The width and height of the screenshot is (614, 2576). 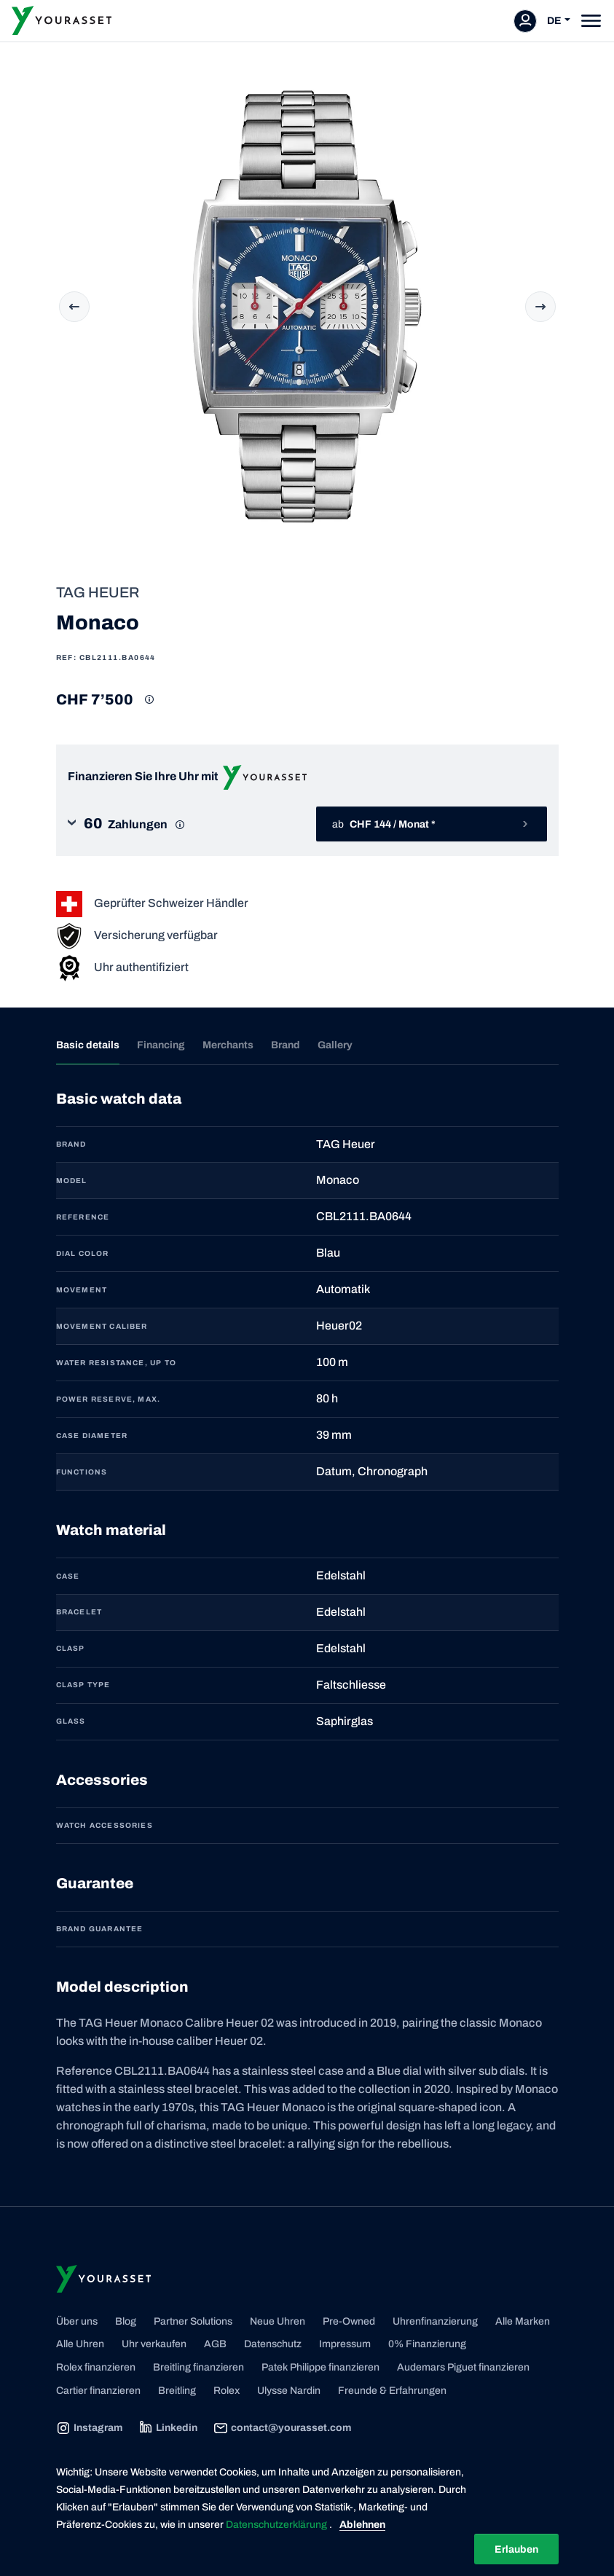 I want to click on Rolex finanzieren, so click(x=95, y=2367).